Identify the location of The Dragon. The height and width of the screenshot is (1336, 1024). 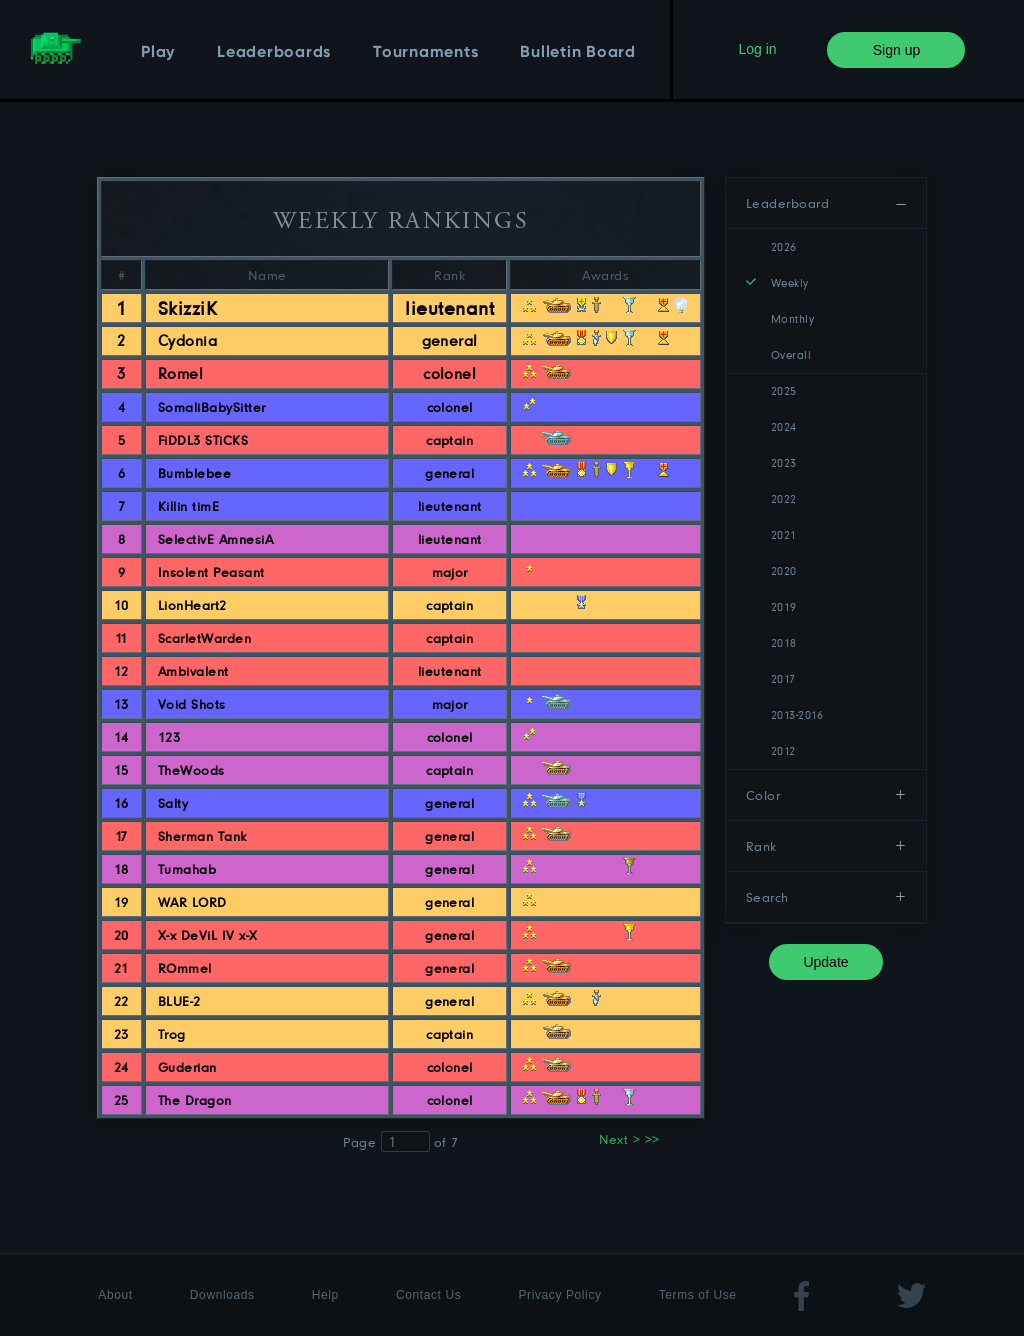
(195, 1100).